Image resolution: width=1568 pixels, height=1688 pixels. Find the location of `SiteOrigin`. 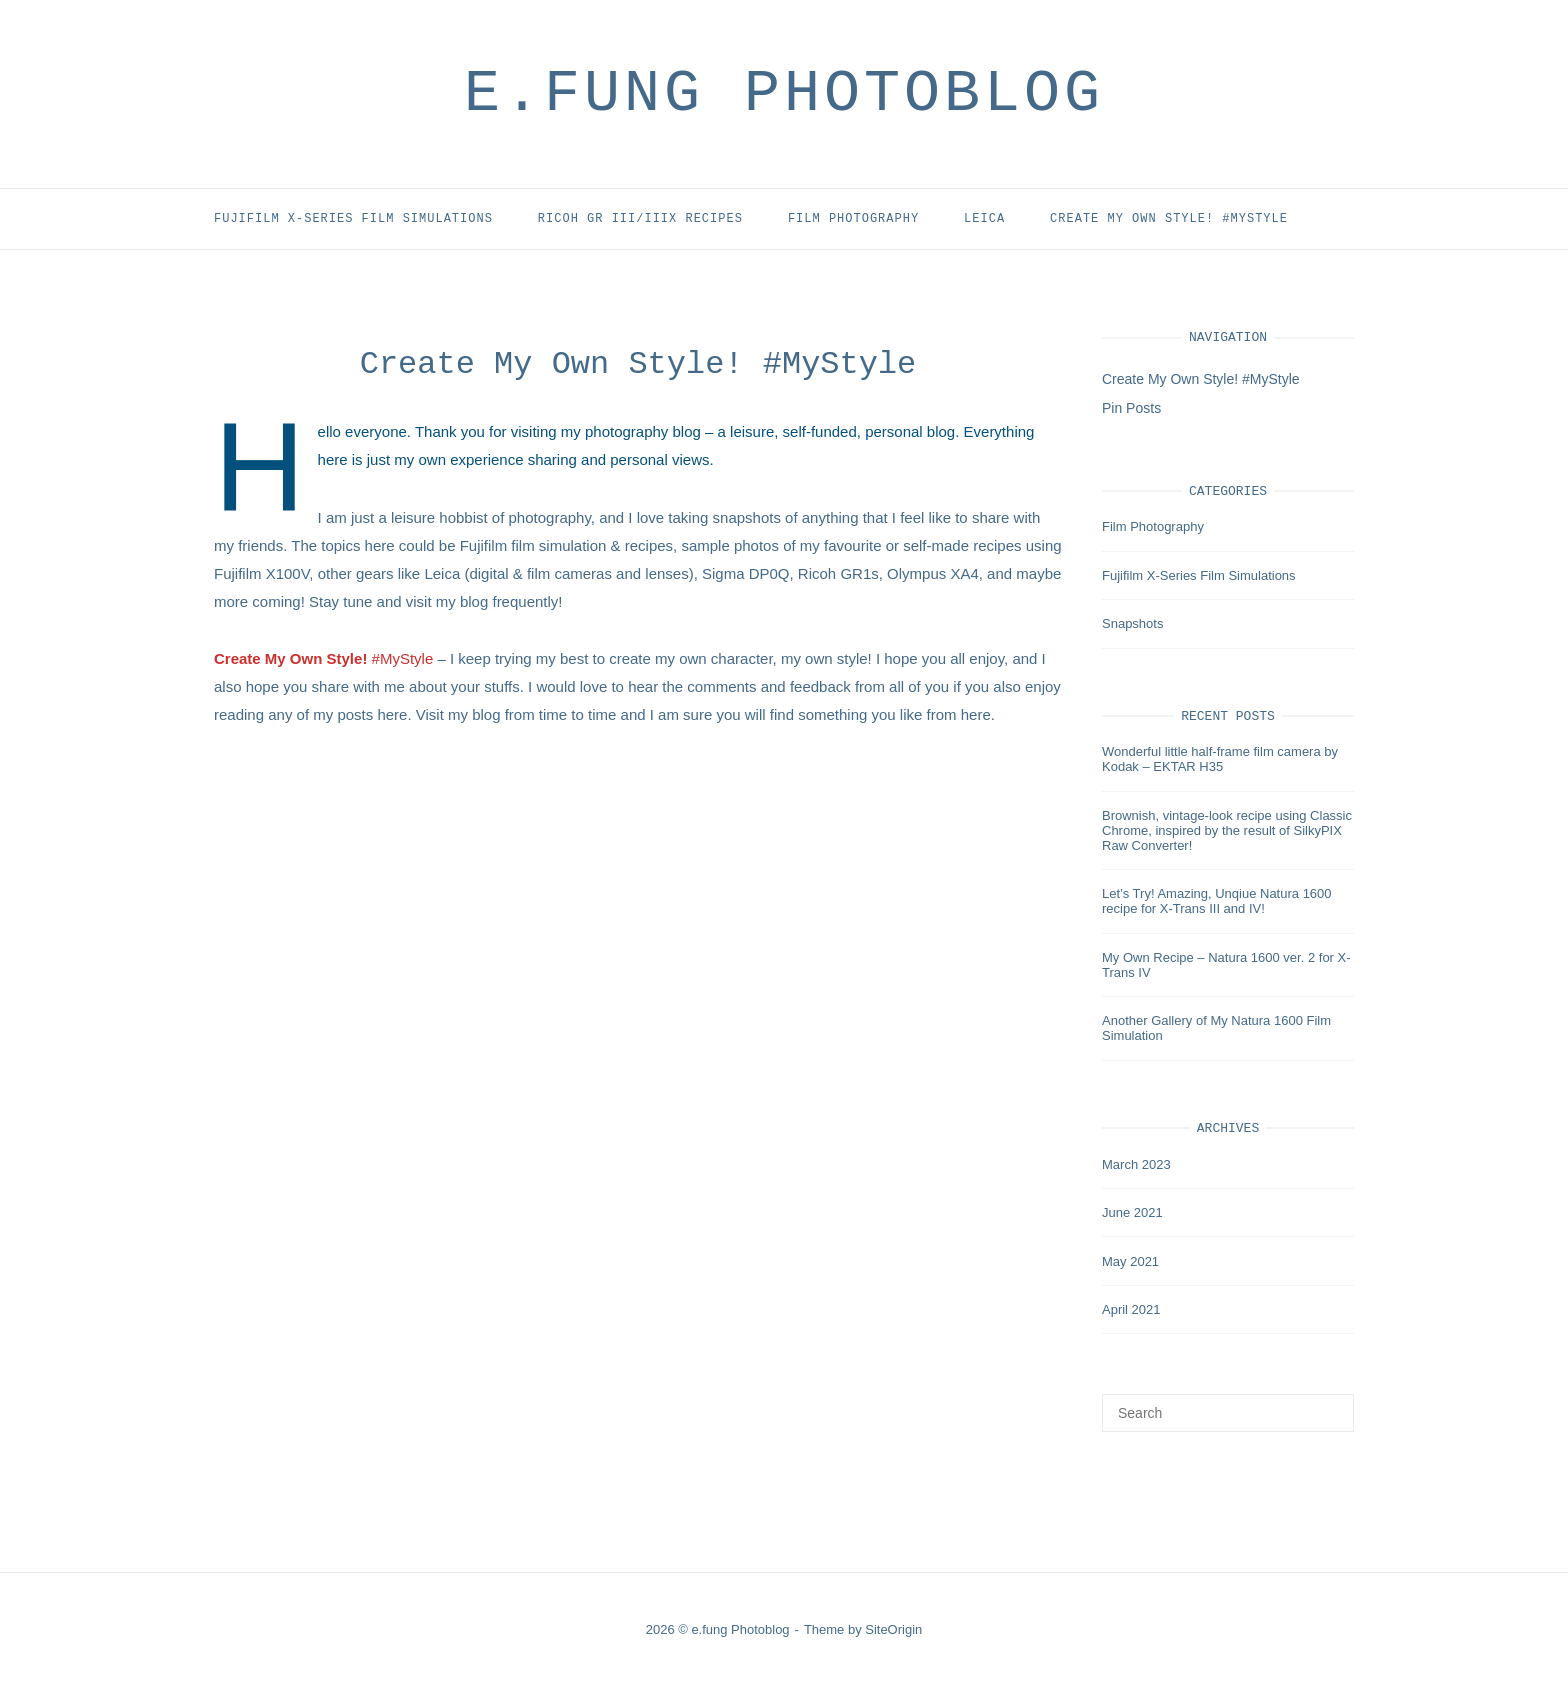

SiteOrigin is located at coordinates (893, 1629).